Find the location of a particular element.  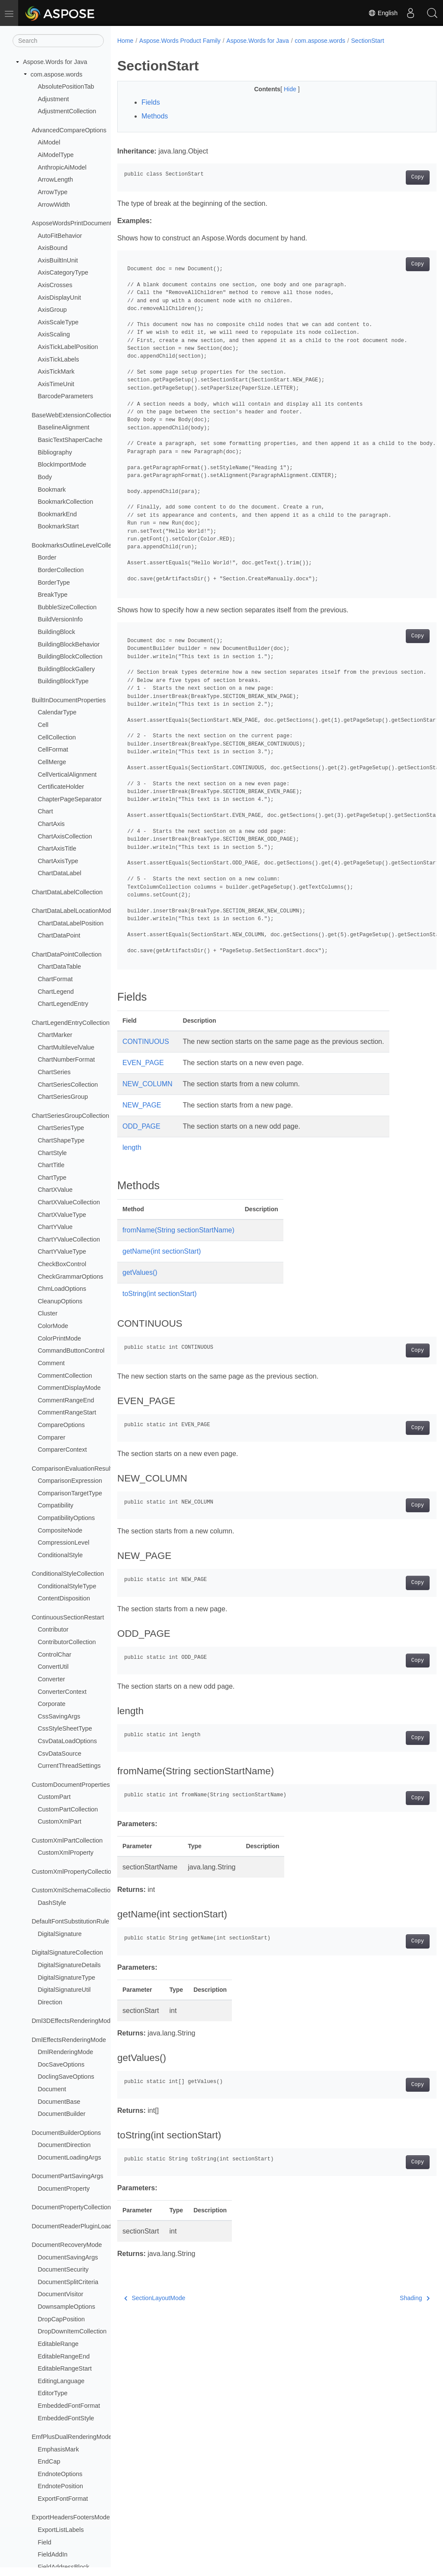

AsposeWordsPrintDocument is located at coordinates (72, 223).